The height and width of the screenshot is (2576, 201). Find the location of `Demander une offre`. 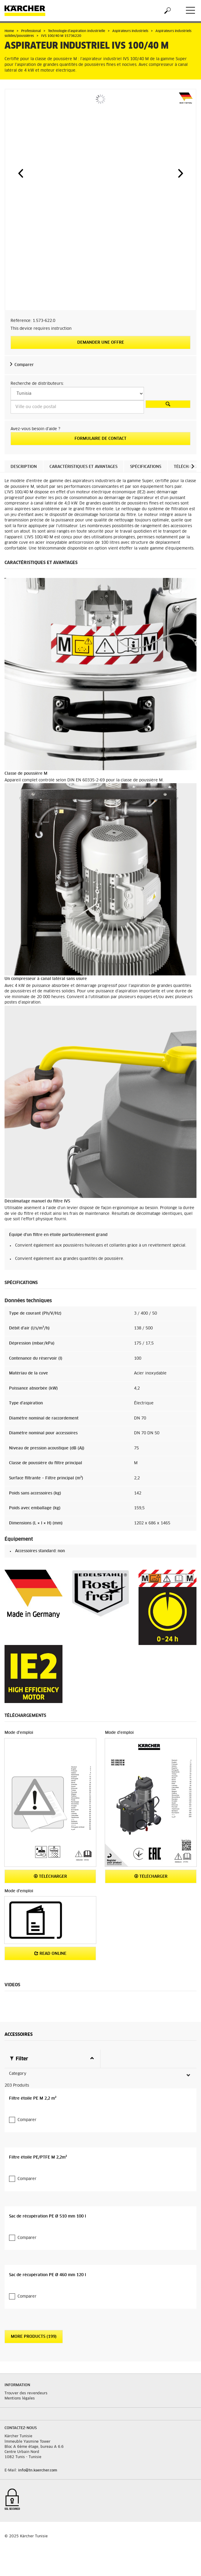

Demander une offre is located at coordinates (100, 343).